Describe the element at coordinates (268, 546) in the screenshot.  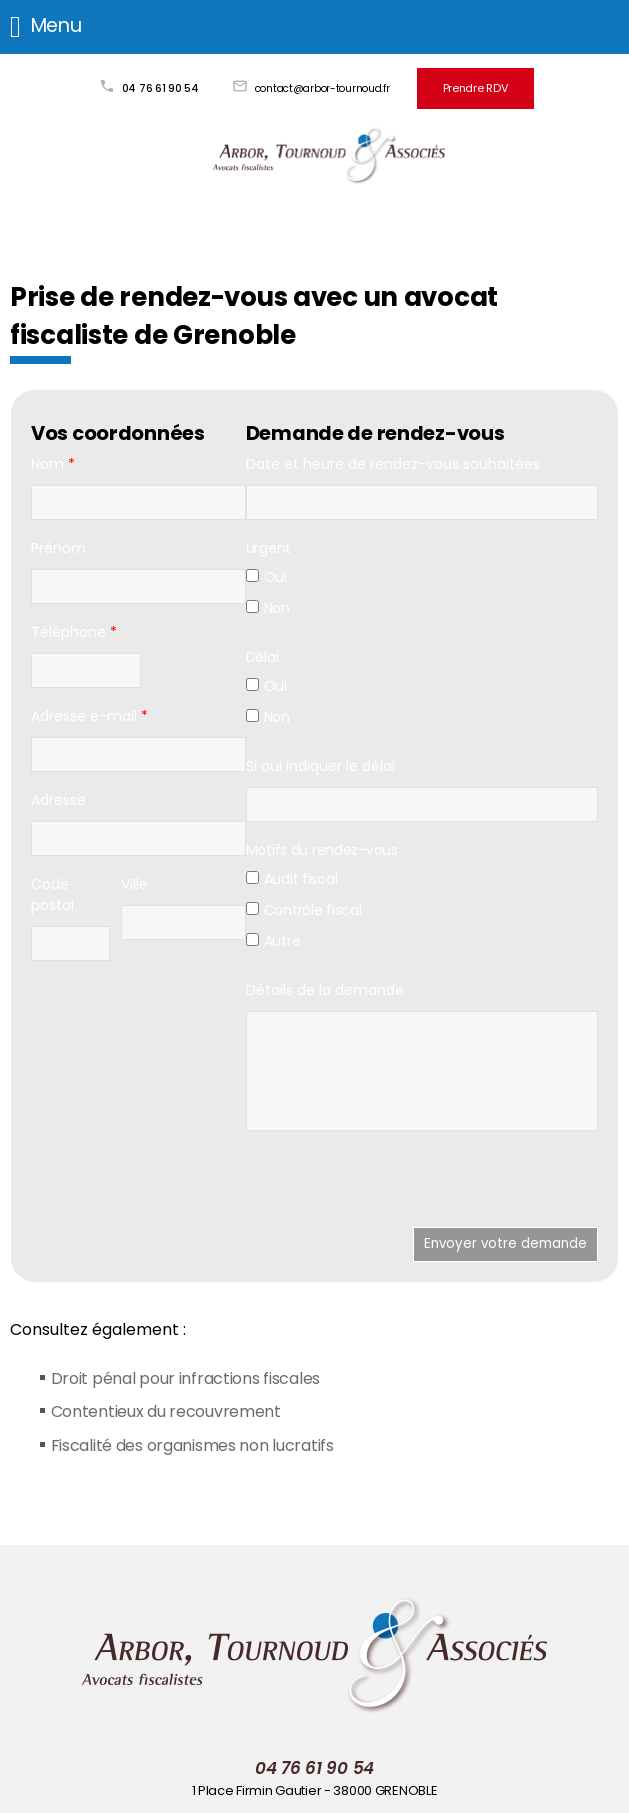
I see `Urgent` at that location.